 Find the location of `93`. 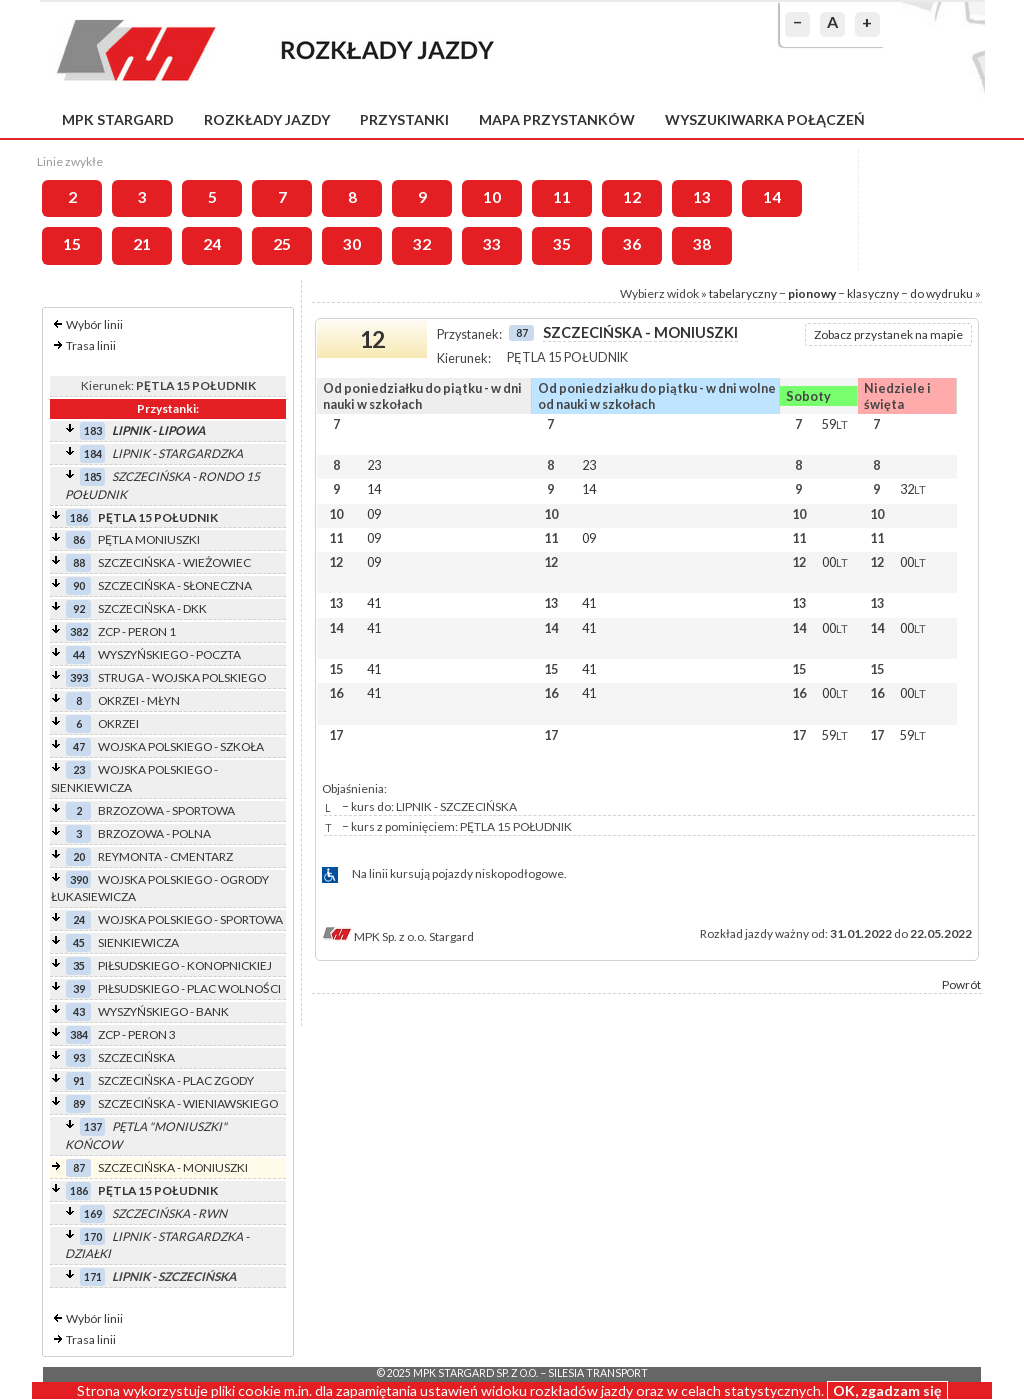

93 is located at coordinates (79, 1057).